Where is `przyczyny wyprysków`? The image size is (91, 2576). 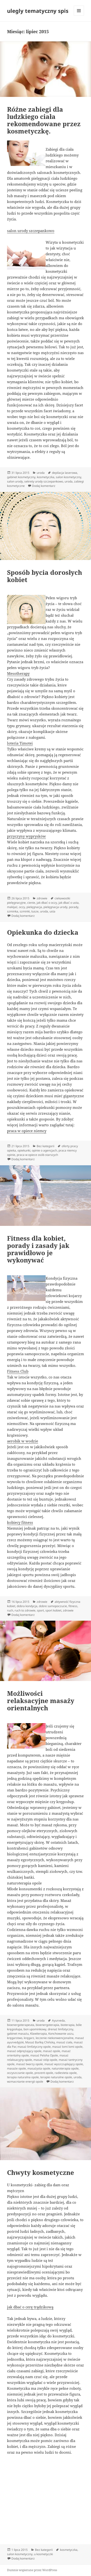
przyczyny wyprysków is located at coordinates (26, 836).